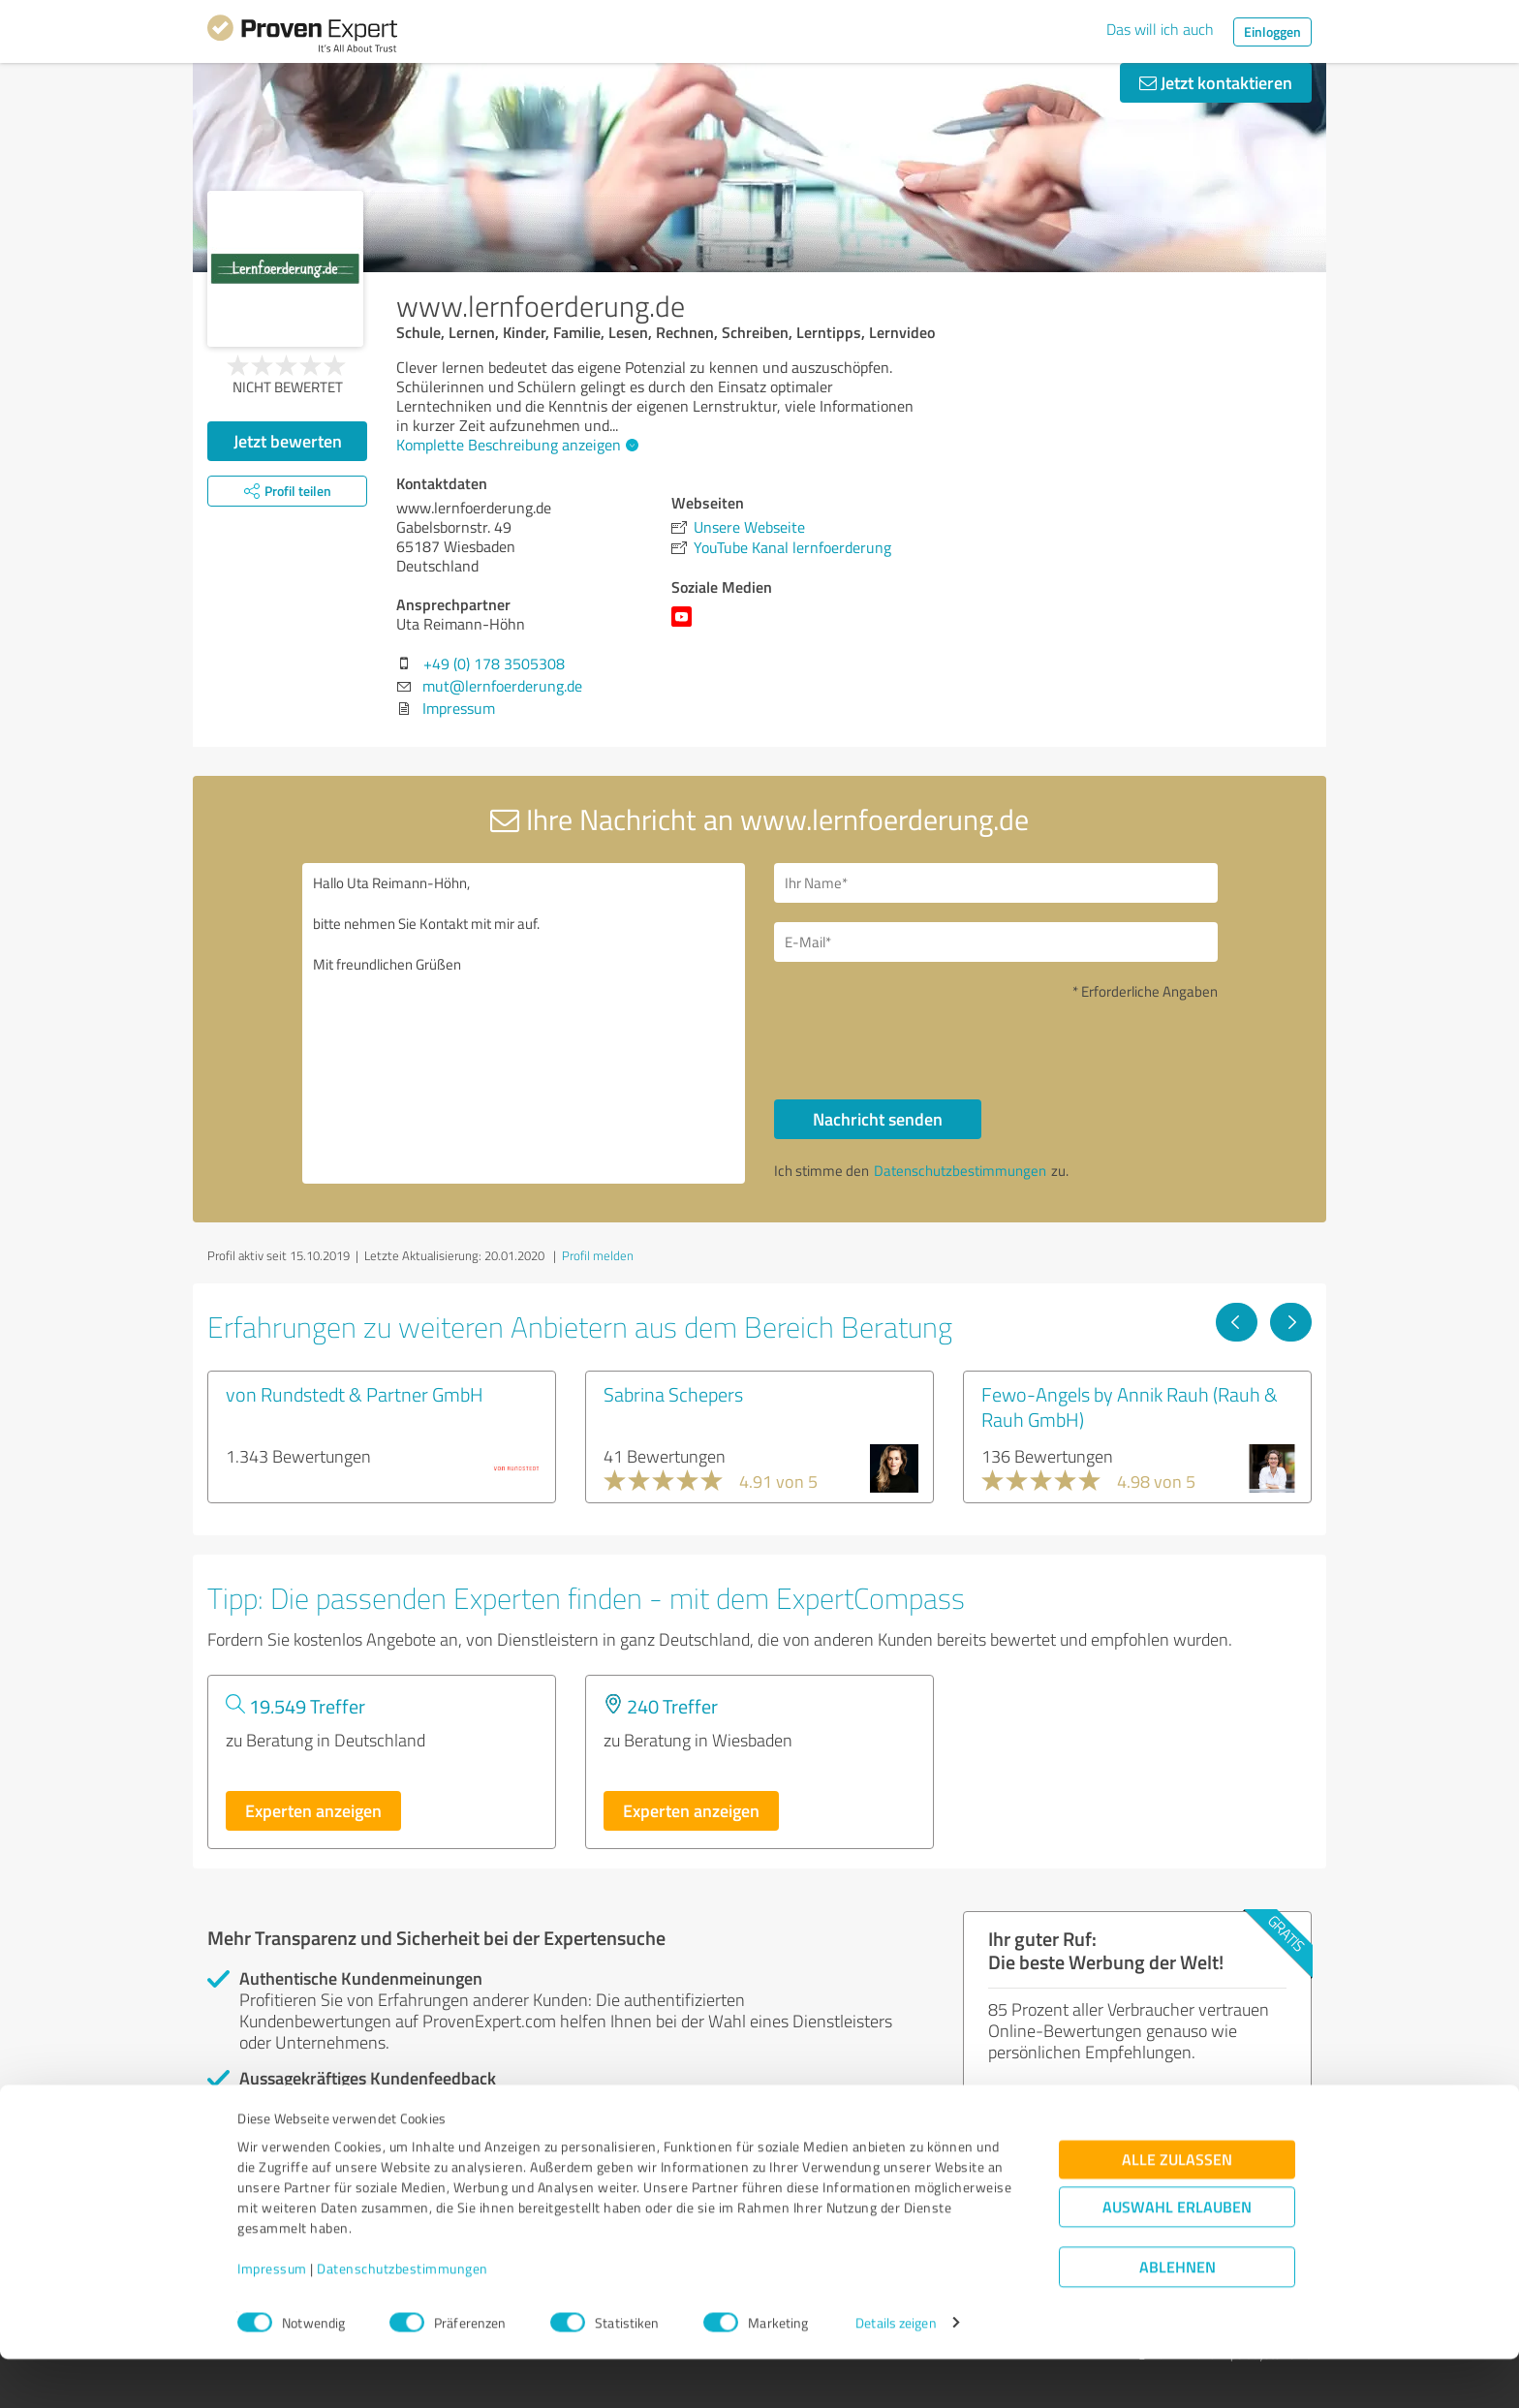 The height and width of the screenshot is (2408, 1519). Describe the element at coordinates (1215, 82) in the screenshot. I see `Jetzt kontaktieren` at that location.